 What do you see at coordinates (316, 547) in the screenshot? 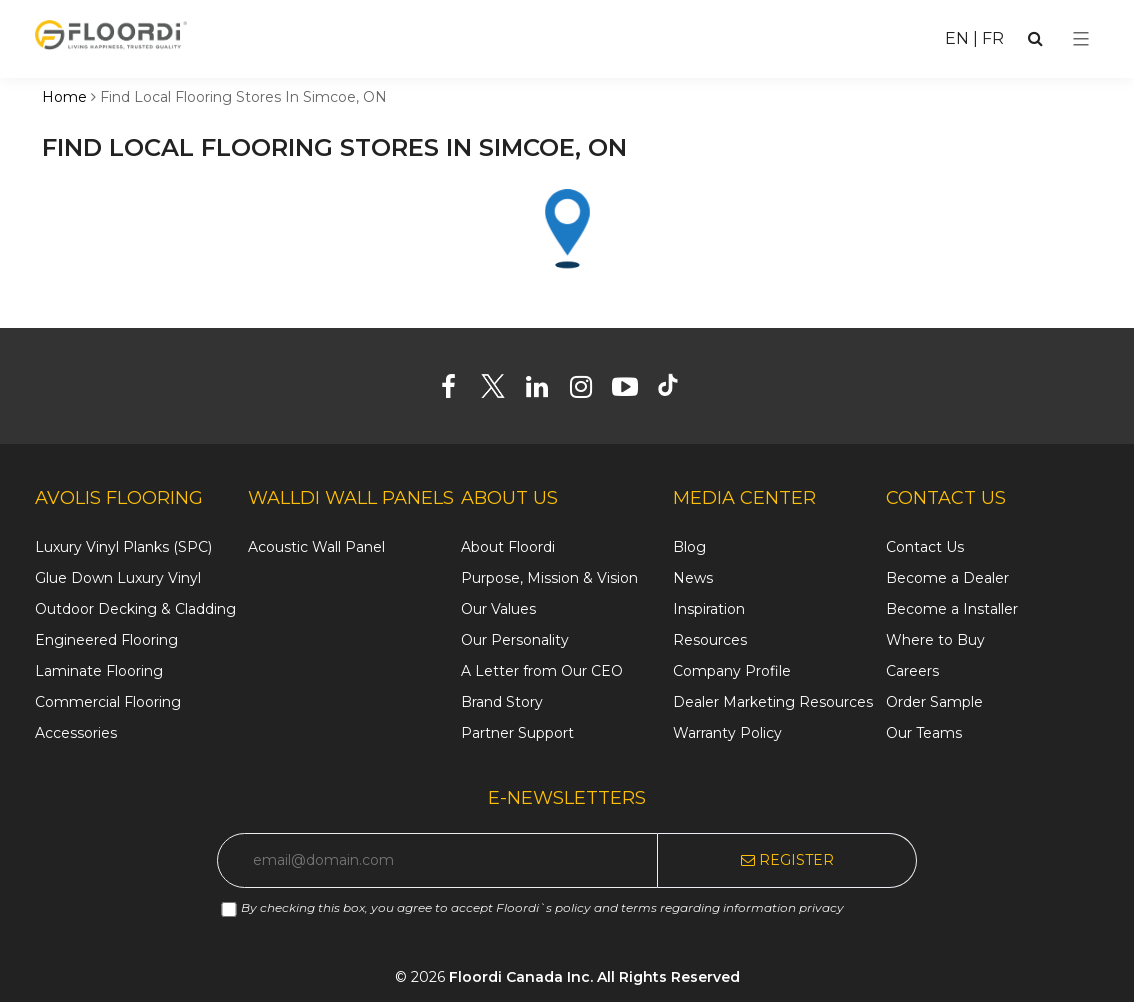
I see `Acoustic Wall Panel` at bounding box center [316, 547].